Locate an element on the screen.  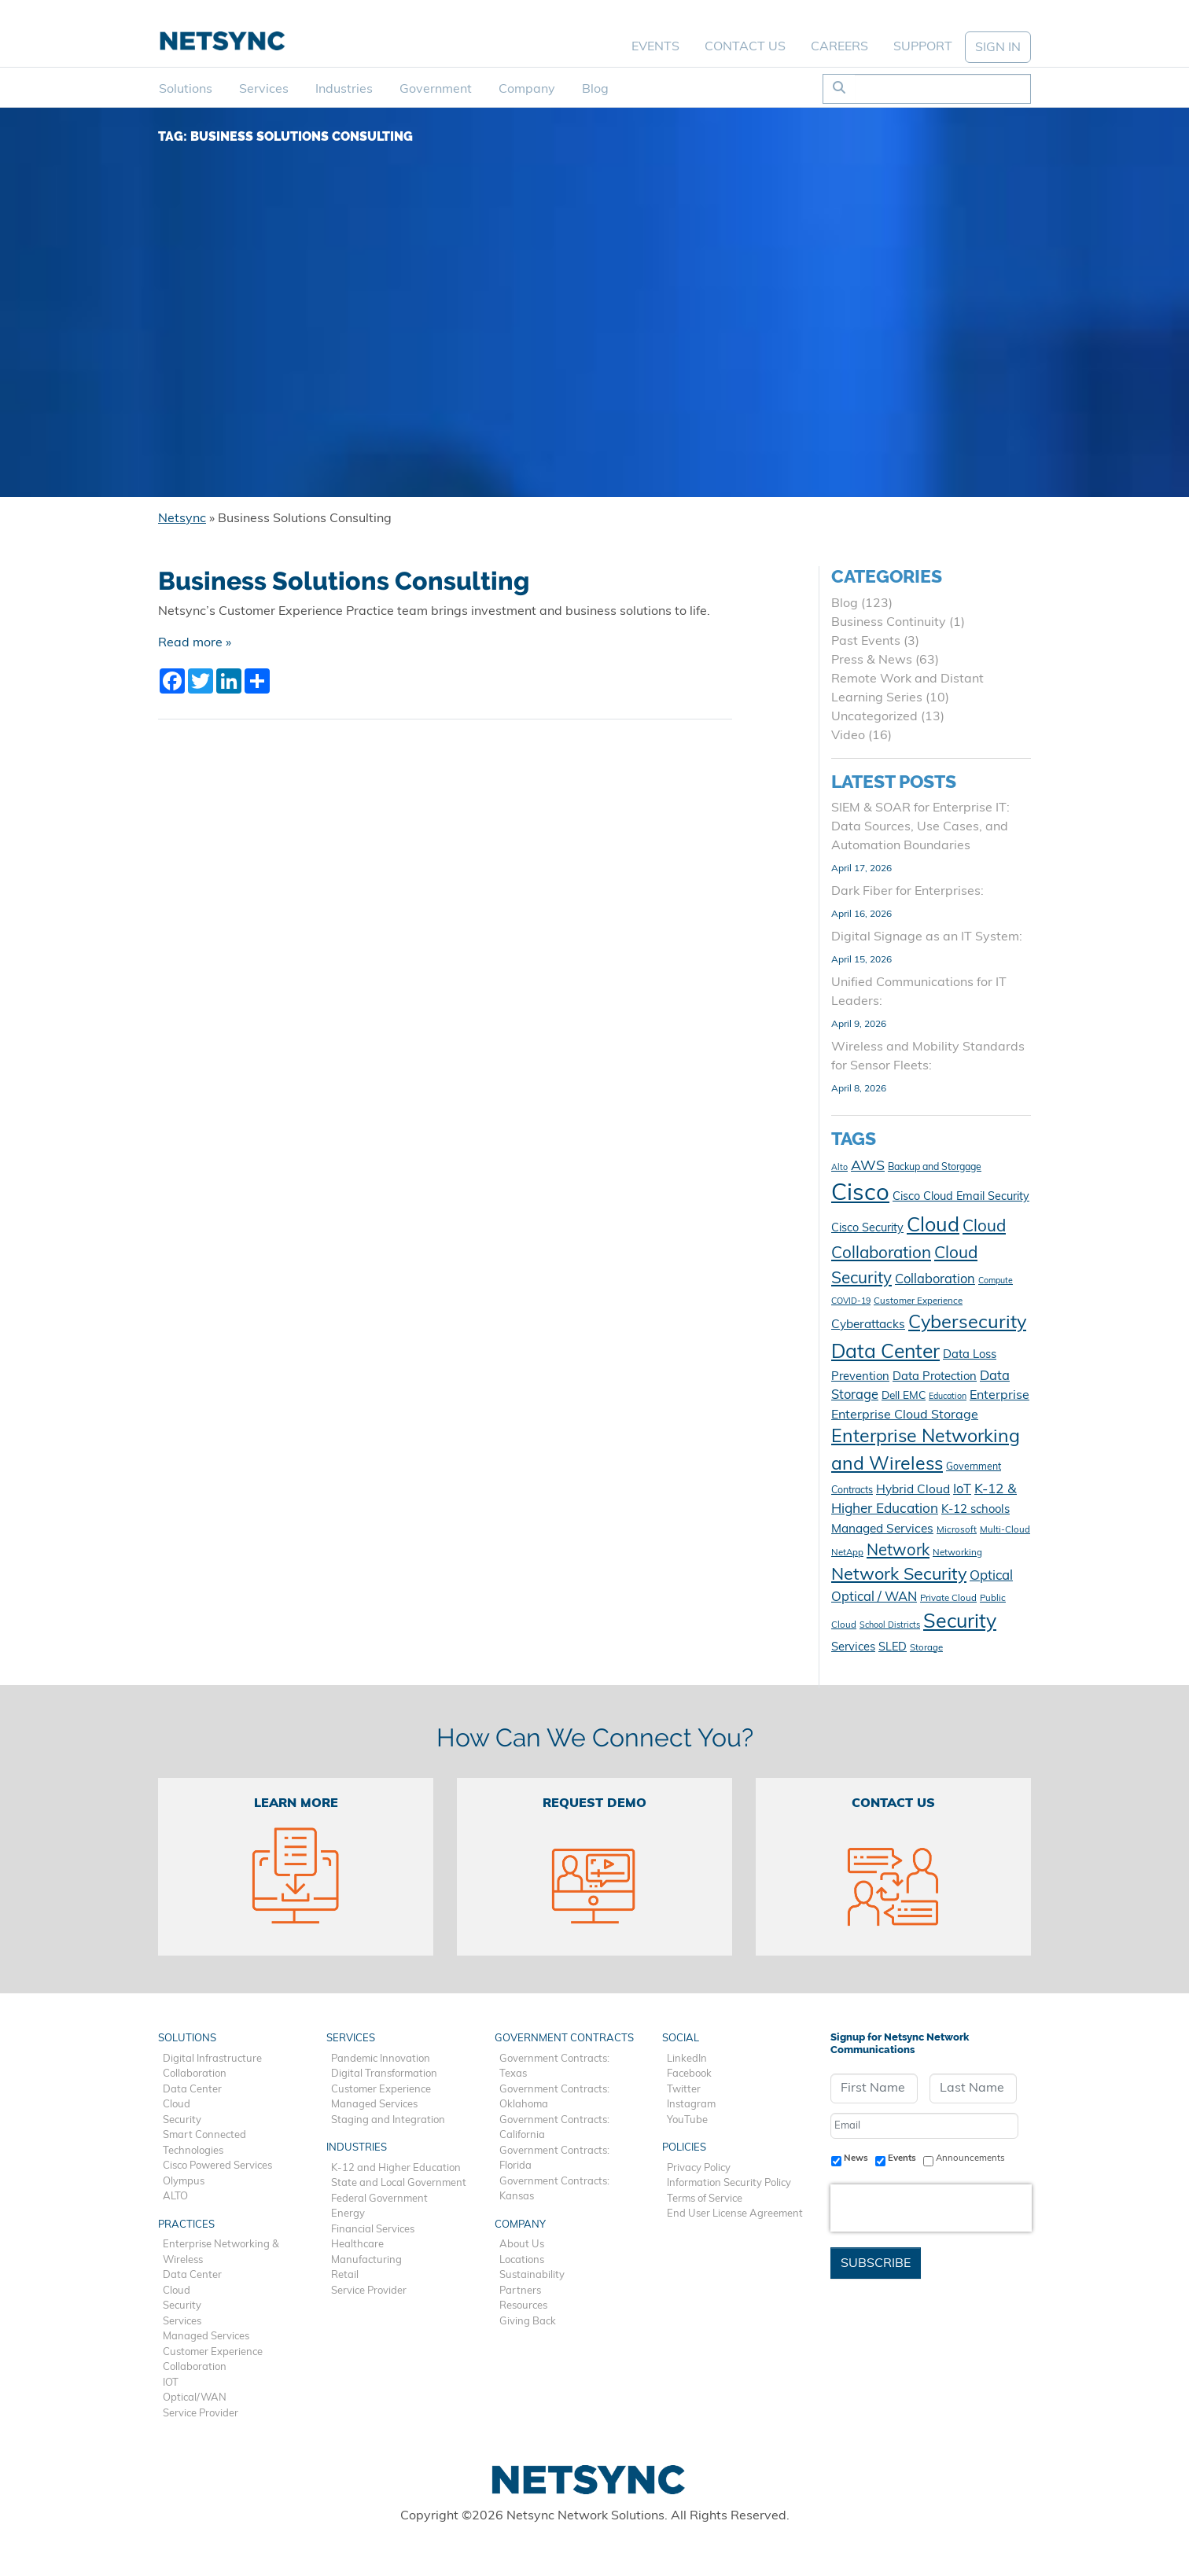
Pandemic Innovation is located at coordinates (380, 2059).